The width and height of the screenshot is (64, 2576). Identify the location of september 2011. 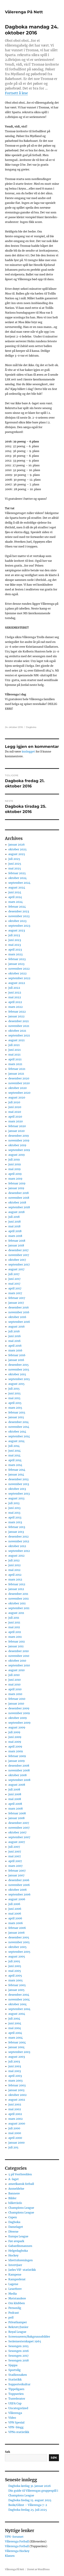
(18, 1608).